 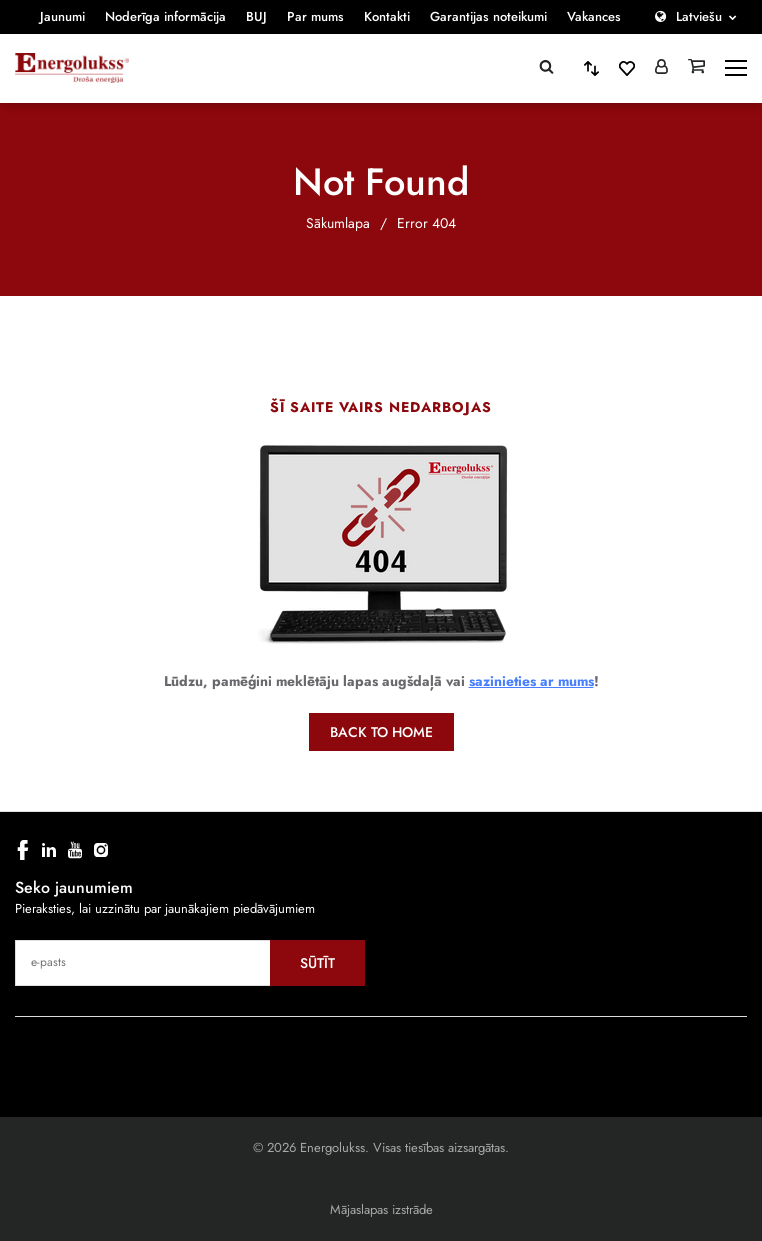 I want to click on Sūtīt, so click(x=317, y=963).